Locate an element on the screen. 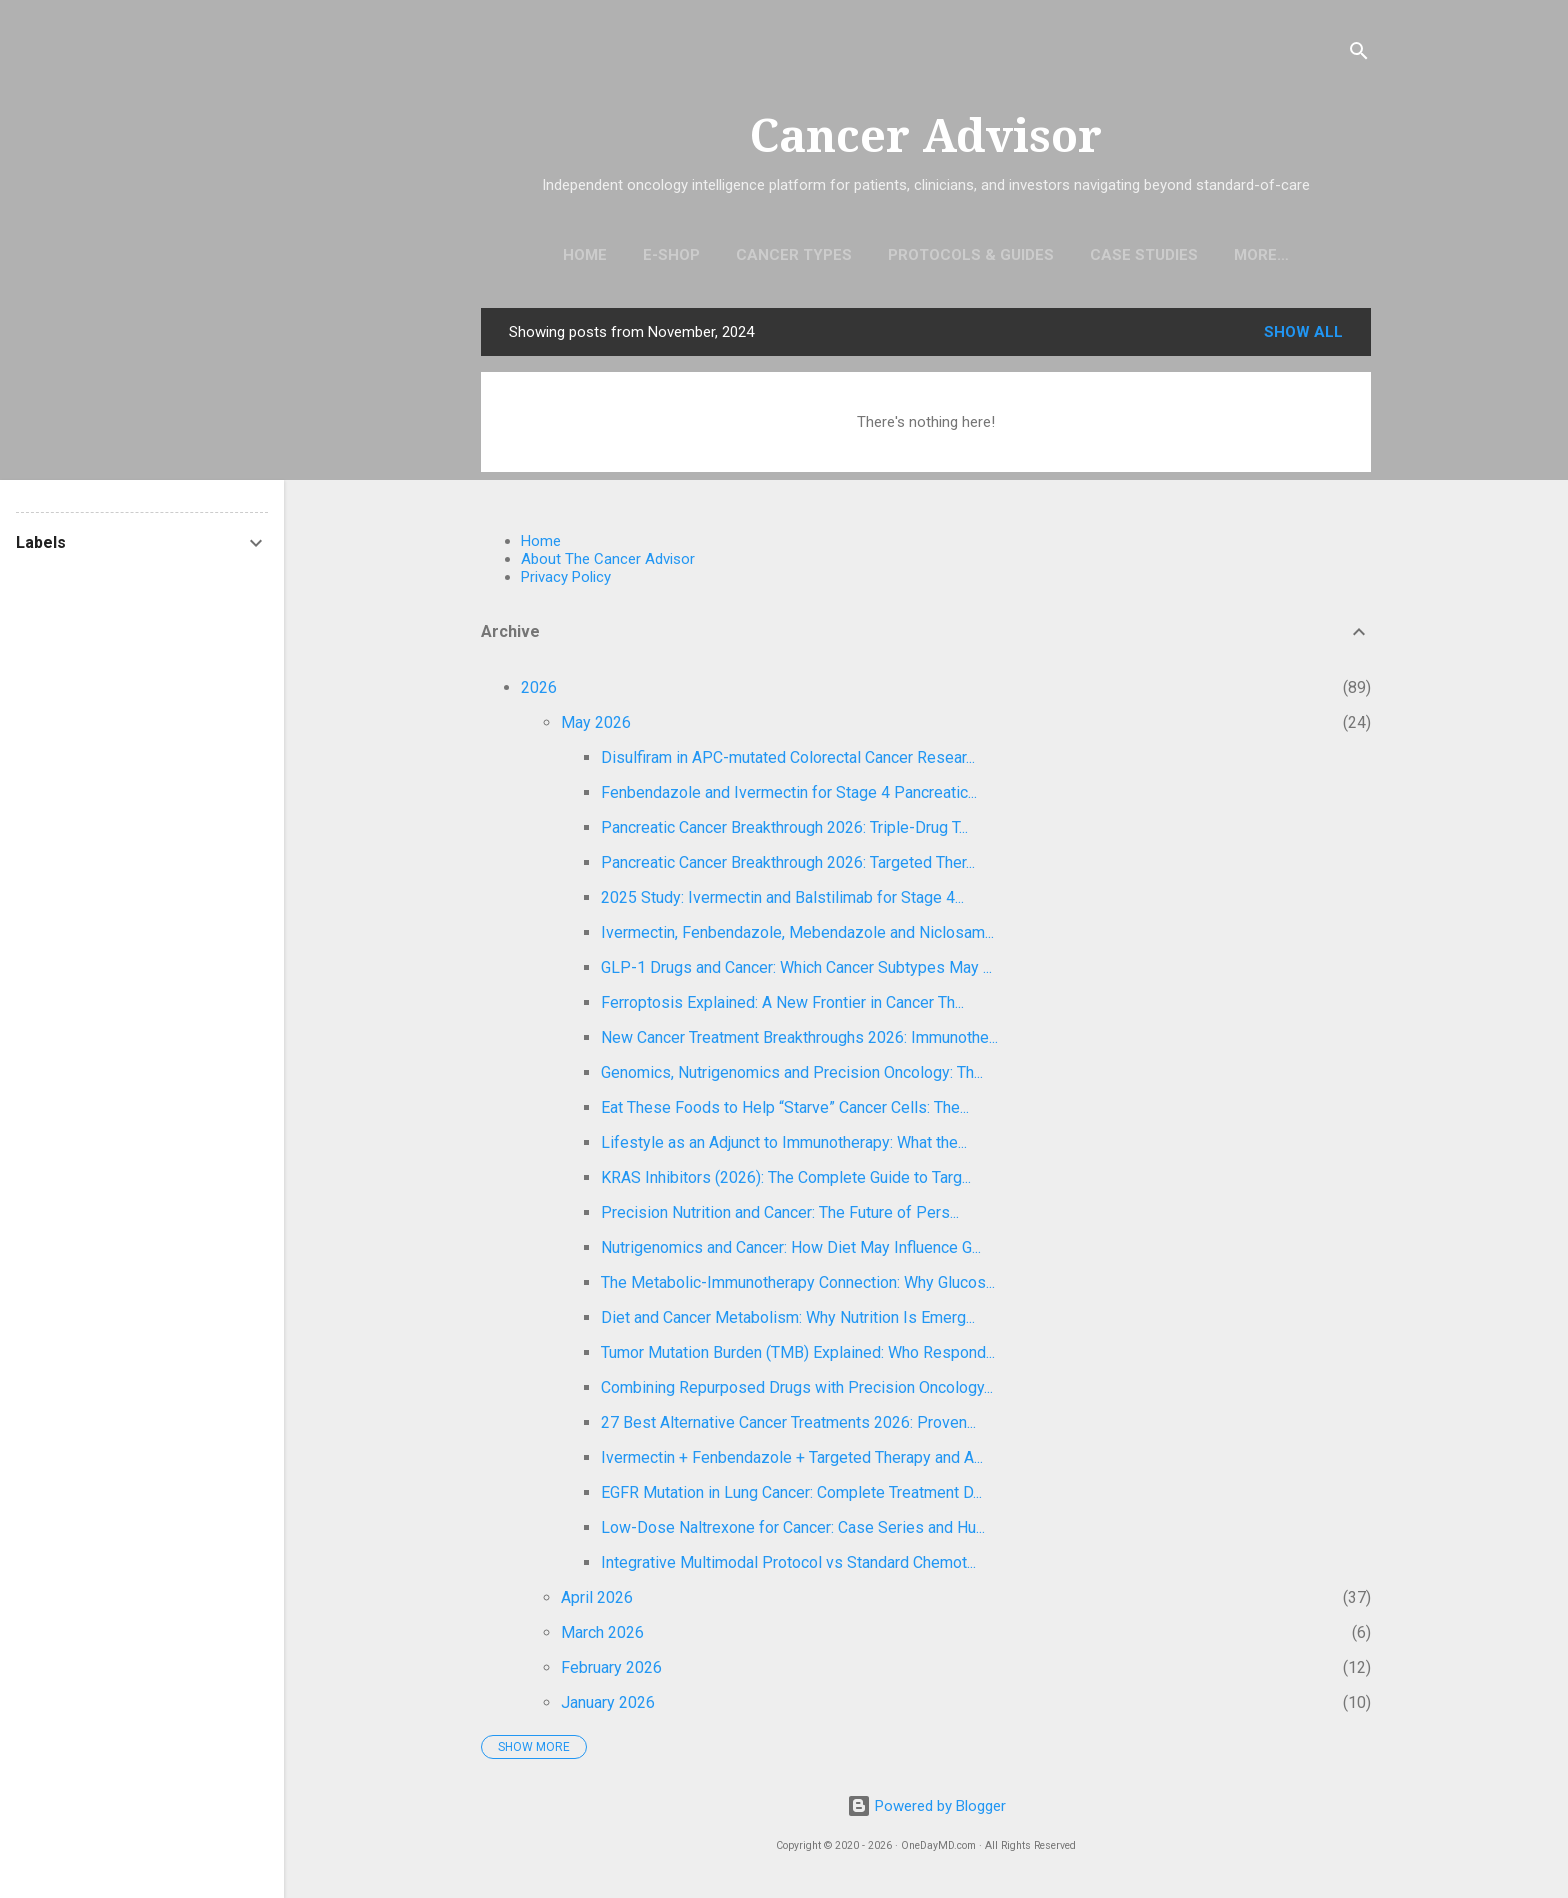 The image size is (1568, 1898). Cancer Types is located at coordinates (748, 255).